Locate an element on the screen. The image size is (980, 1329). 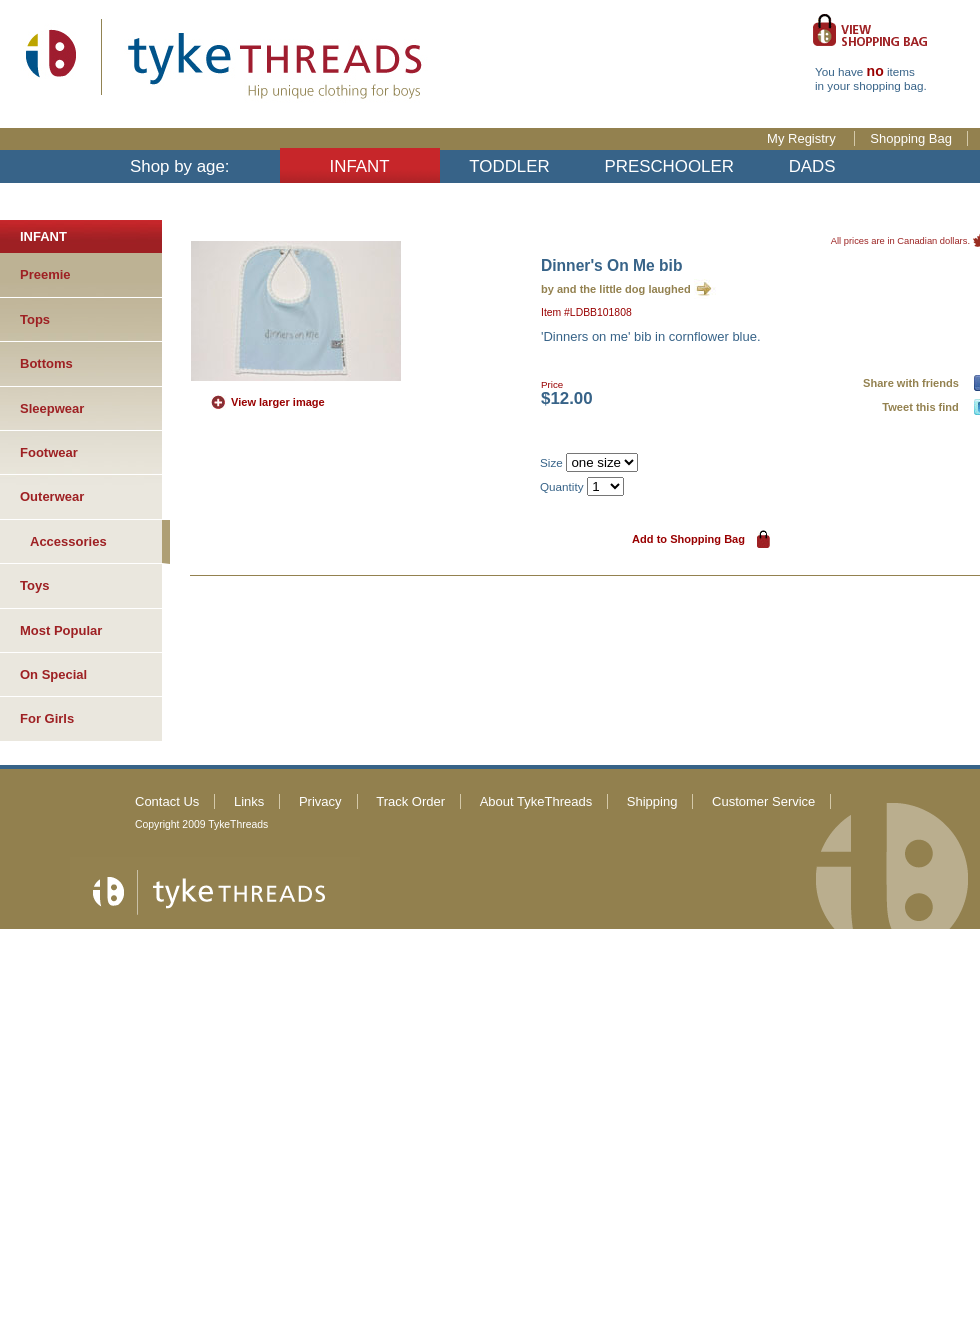
Outerwear is located at coordinates (52, 496).